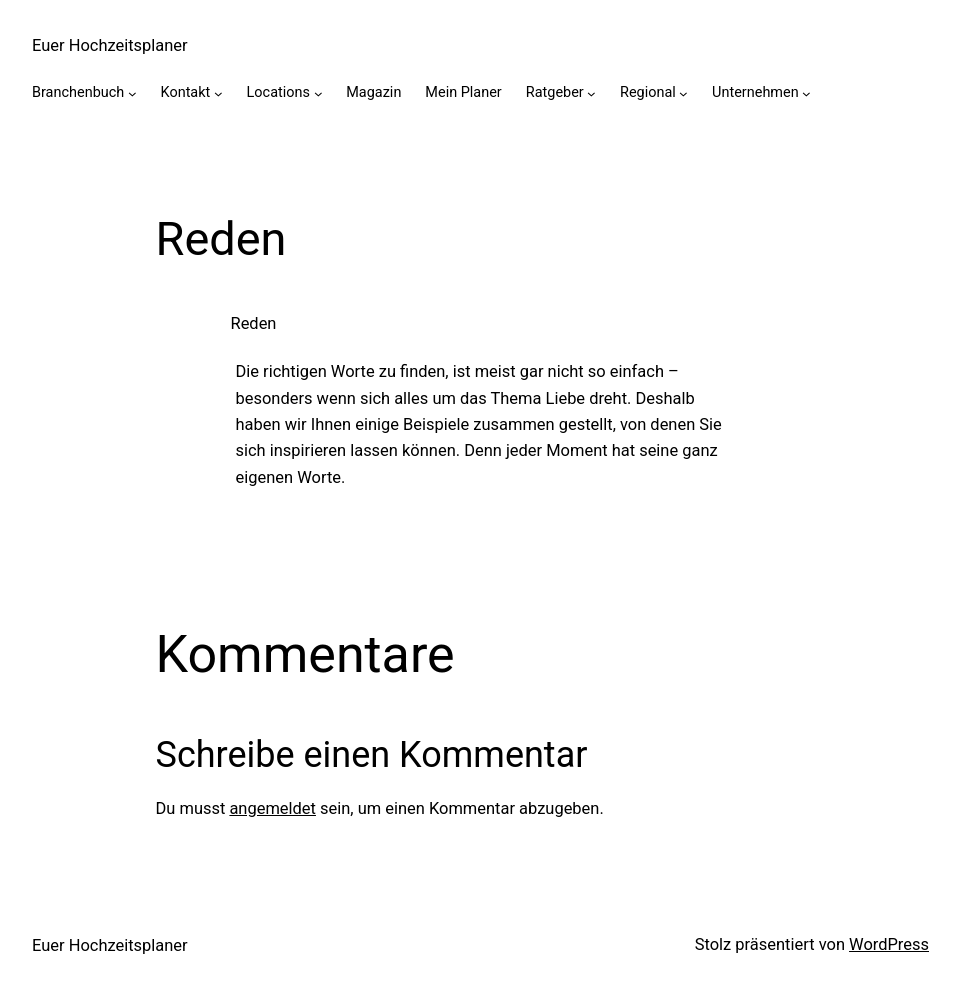 The width and height of the screenshot is (961, 993). Describe the element at coordinates (218, 93) in the screenshot. I see `[Untermenü von Kontakt]` at that location.